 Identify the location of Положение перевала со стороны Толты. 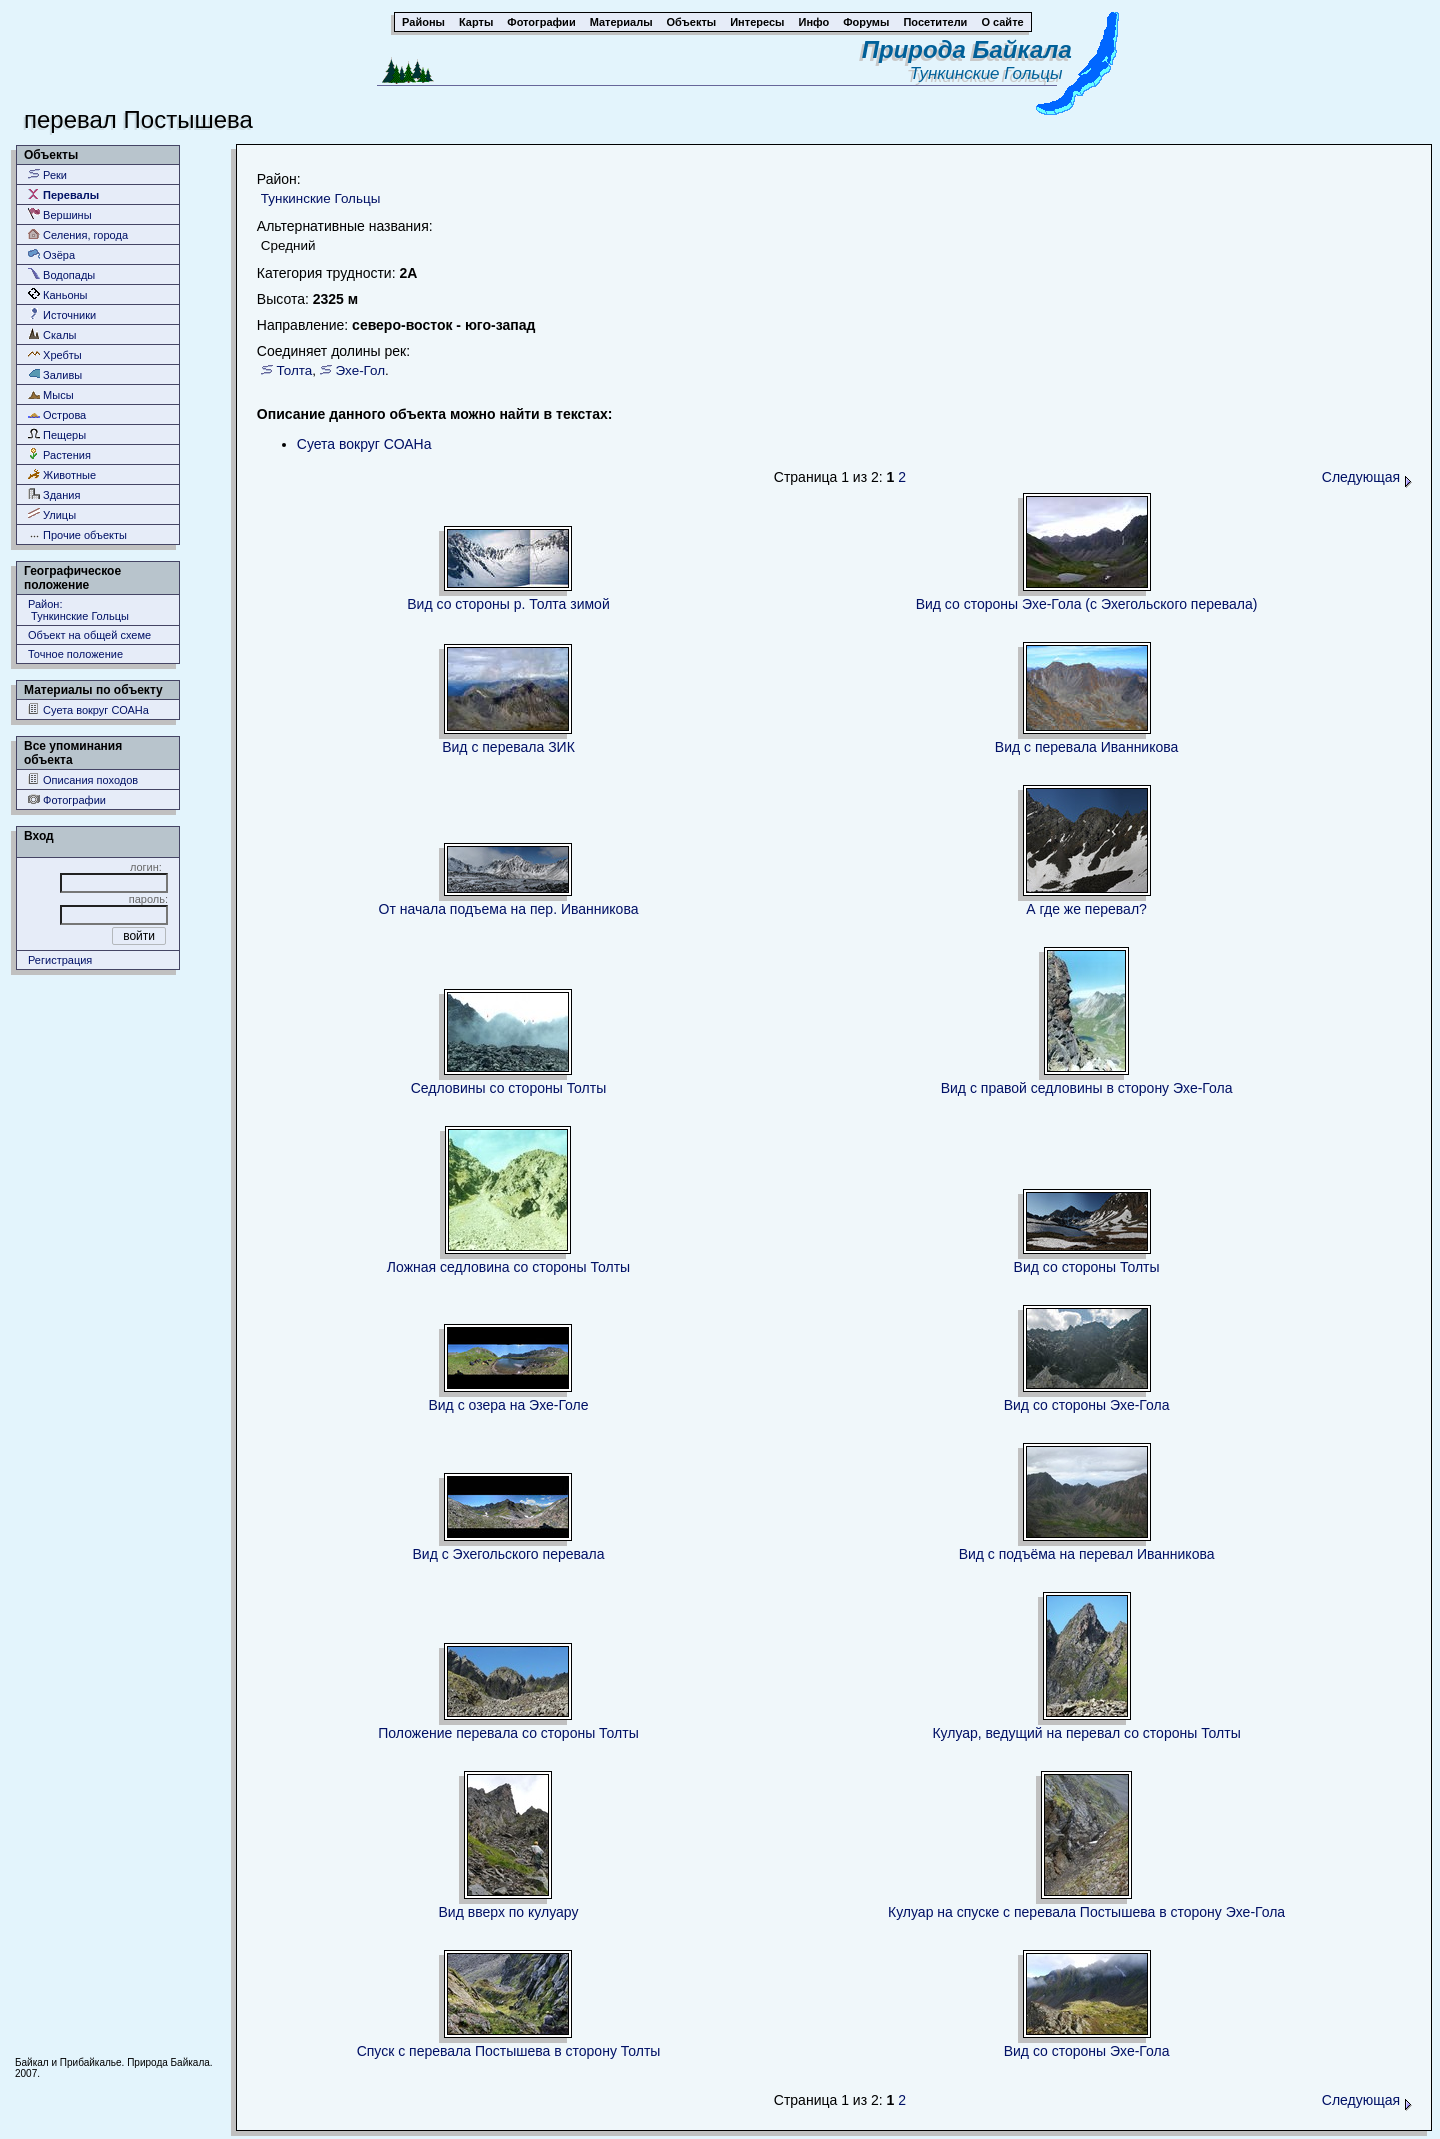
(508, 1733).